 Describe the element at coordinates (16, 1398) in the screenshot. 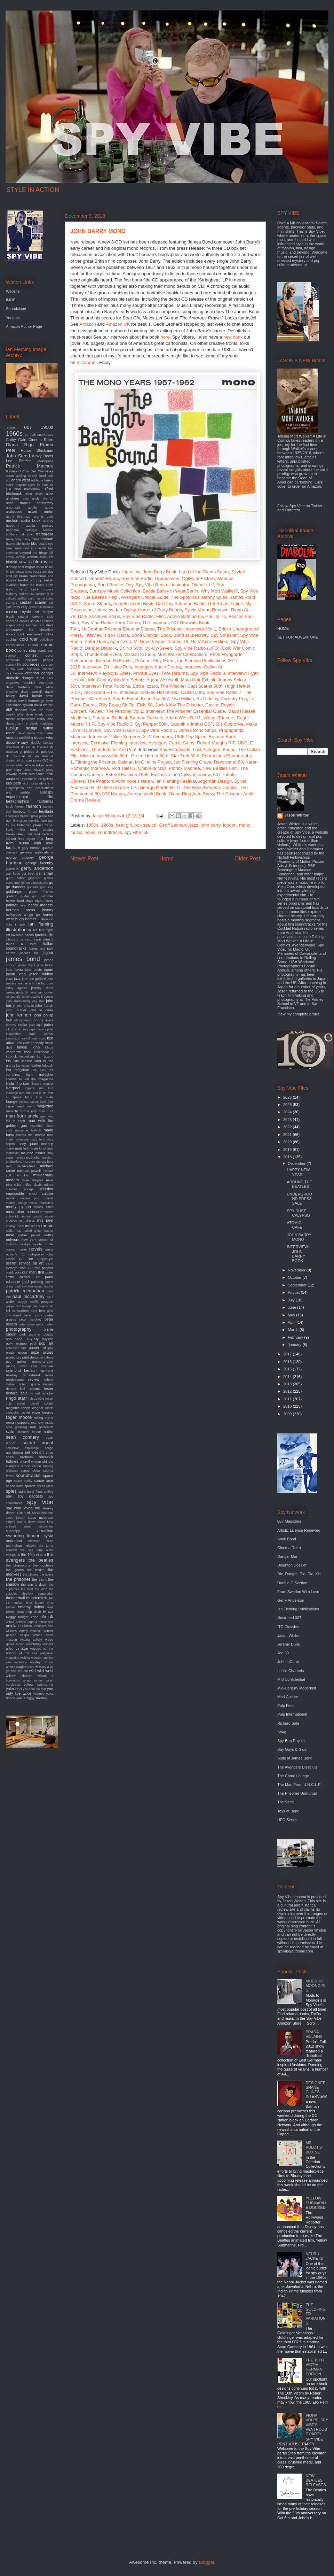

I see `ringo starr` at that location.